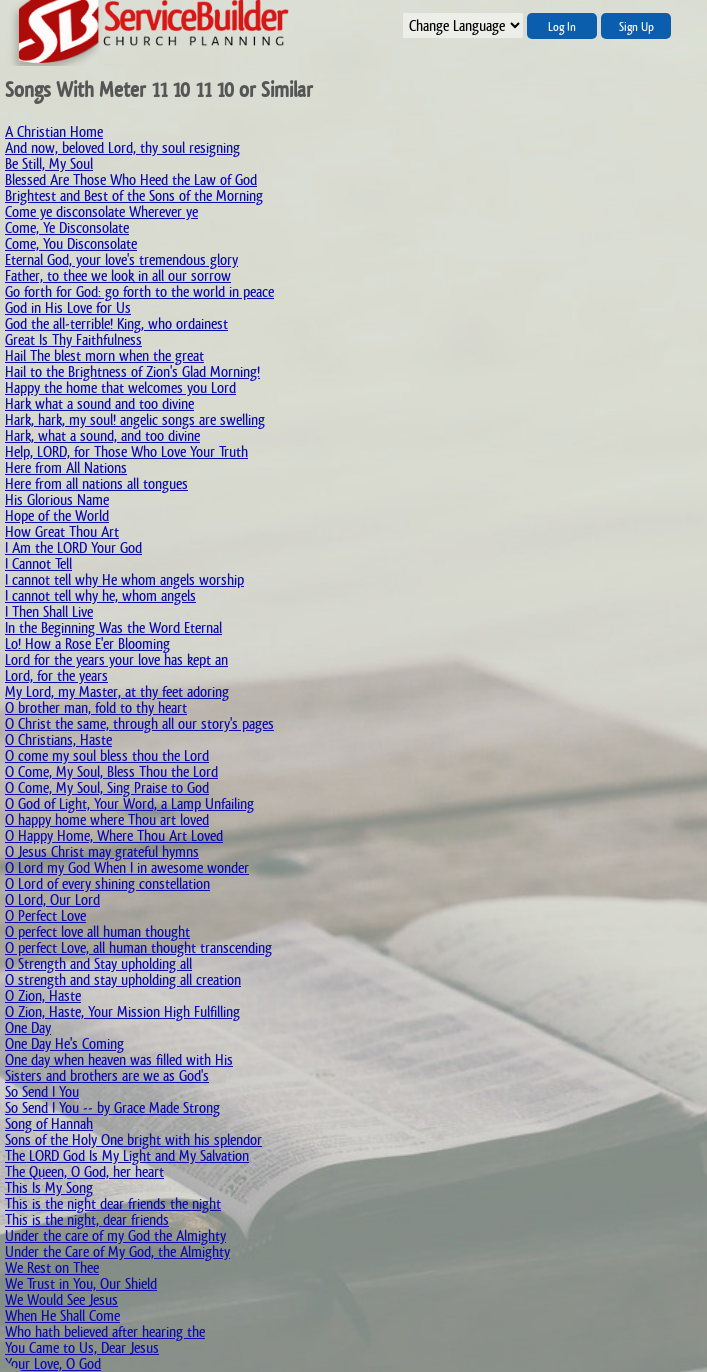  What do you see at coordinates (102, 435) in the screenshot?
I see `Hark, what a sound, and too divine` at bounding box center [102, 435].